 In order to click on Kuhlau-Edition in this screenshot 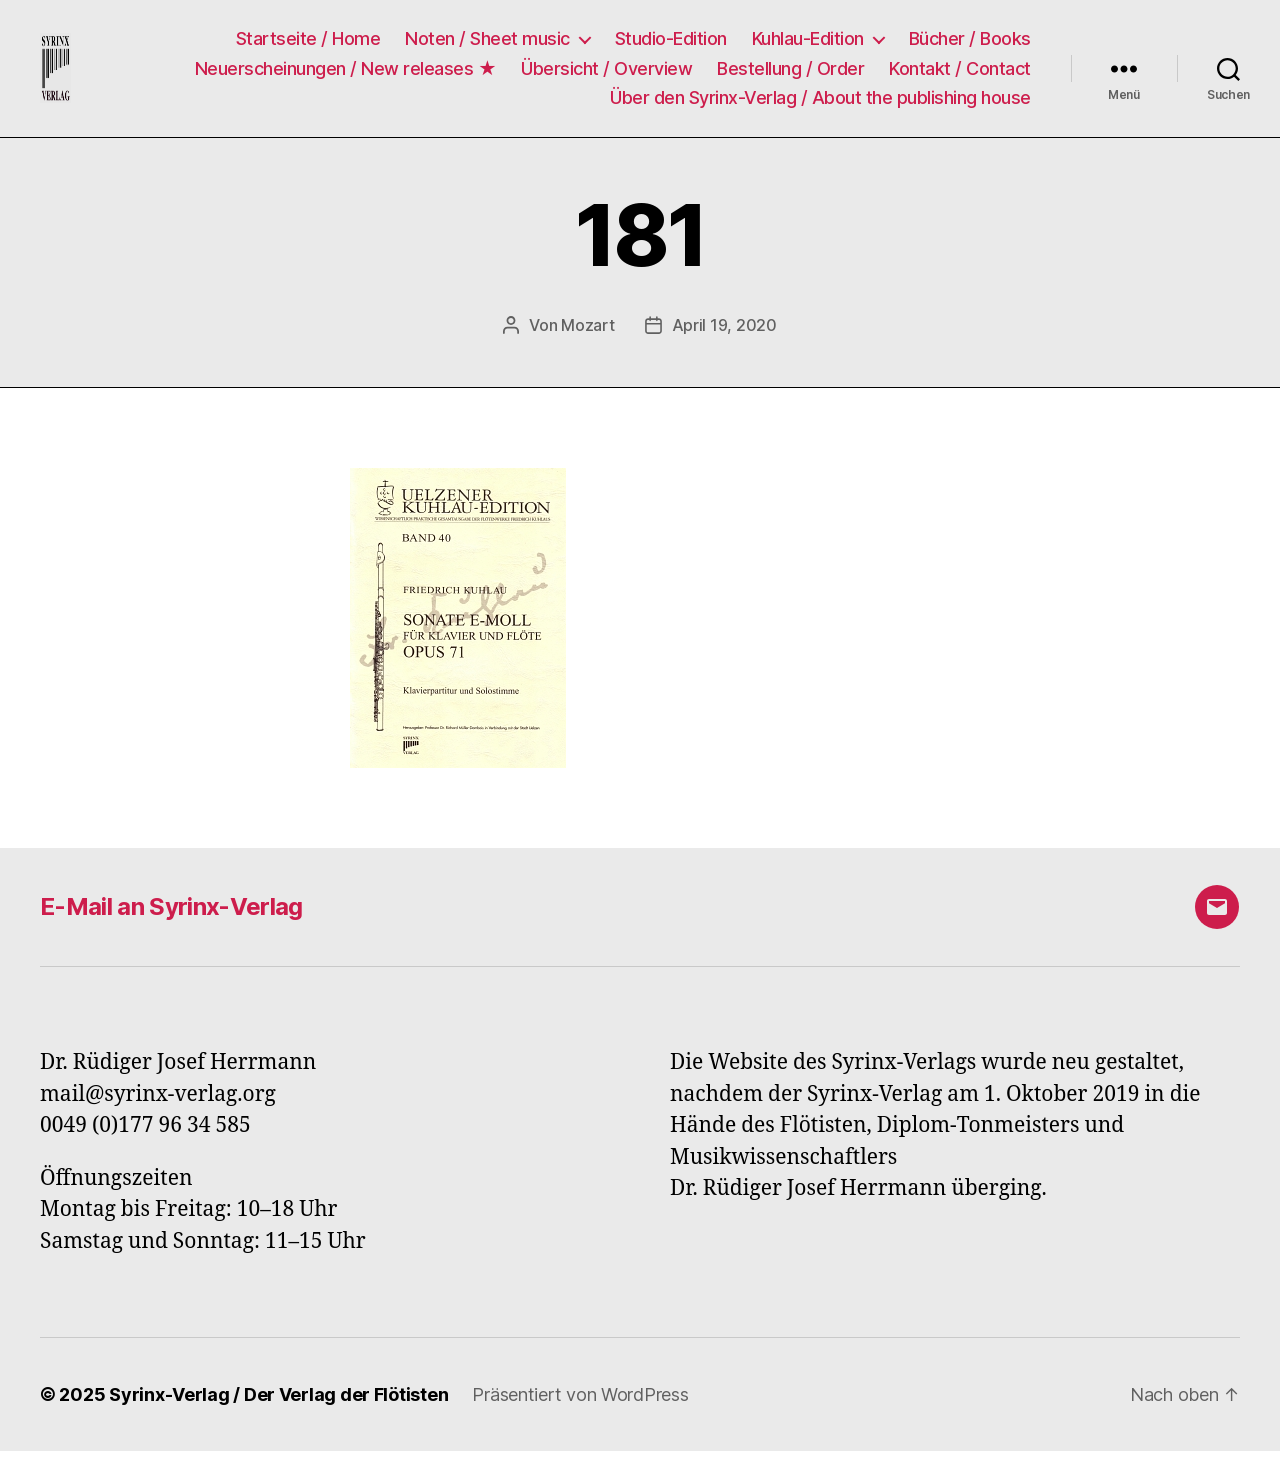, I will do `click(808, 43)`.